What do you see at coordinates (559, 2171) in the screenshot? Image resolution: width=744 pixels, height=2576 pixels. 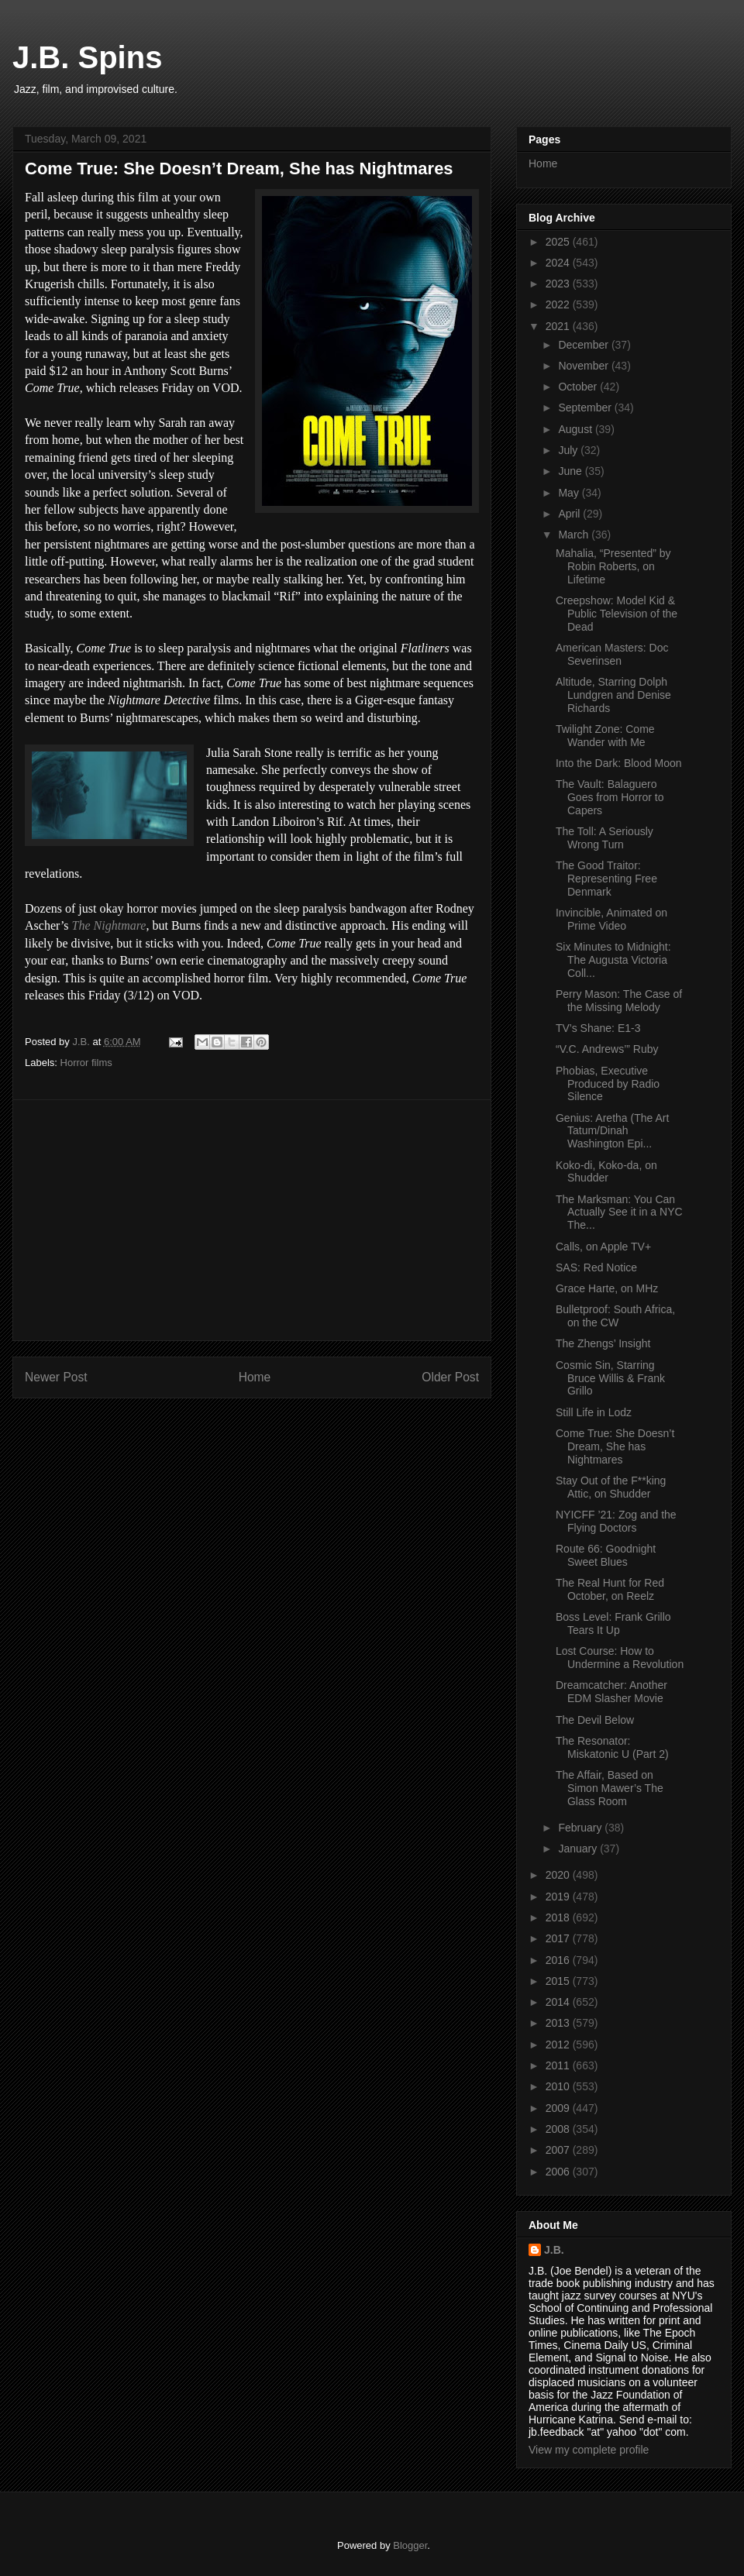 I see `2006` at bounding box center [559, 2171].